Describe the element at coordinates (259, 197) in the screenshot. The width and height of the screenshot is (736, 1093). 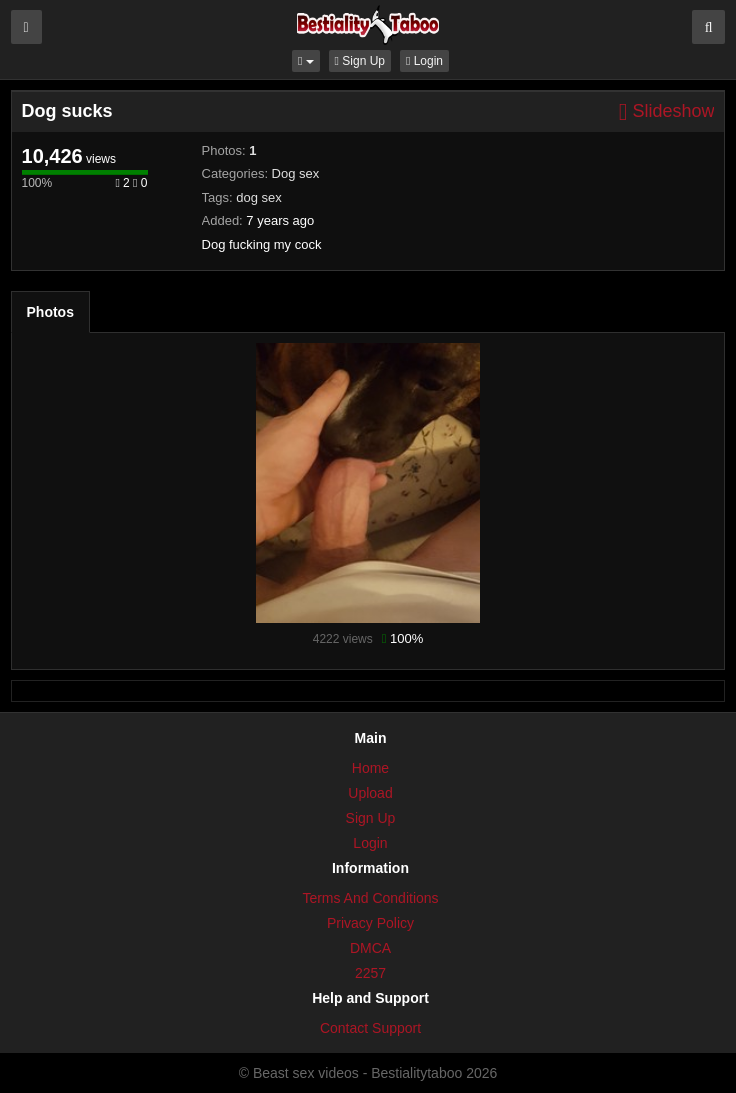
I see `dog sex` at that location.